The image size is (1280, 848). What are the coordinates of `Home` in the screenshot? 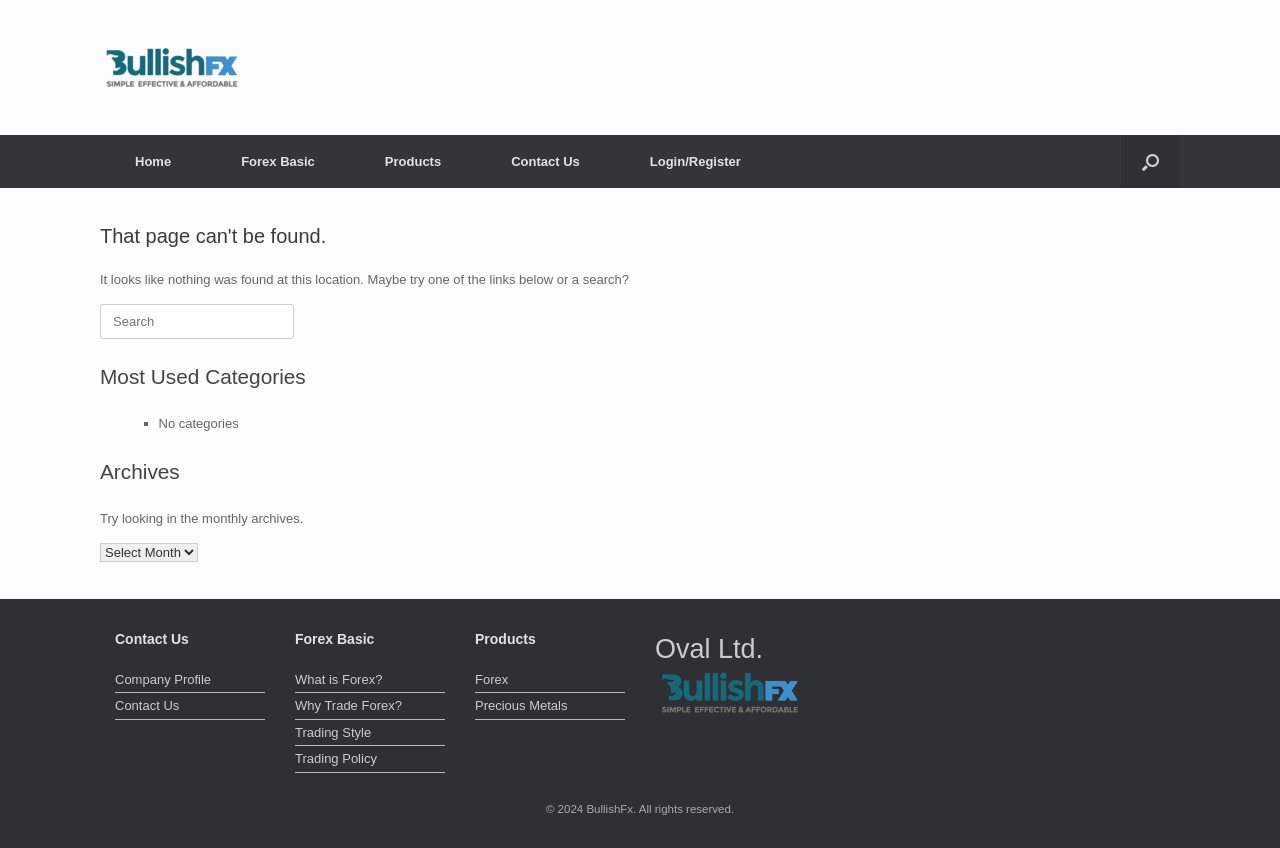 It's located at (153, 161).